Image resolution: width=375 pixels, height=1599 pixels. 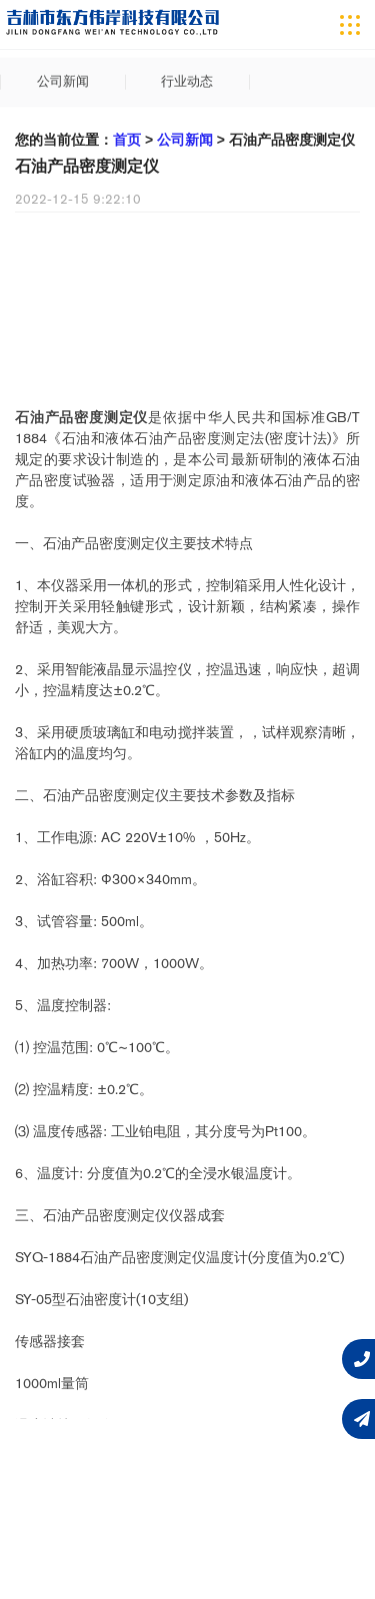 What do you see at coordinates (187, 84) in the screenshot?
I see `行业动态` at bounding box center [187, 84].